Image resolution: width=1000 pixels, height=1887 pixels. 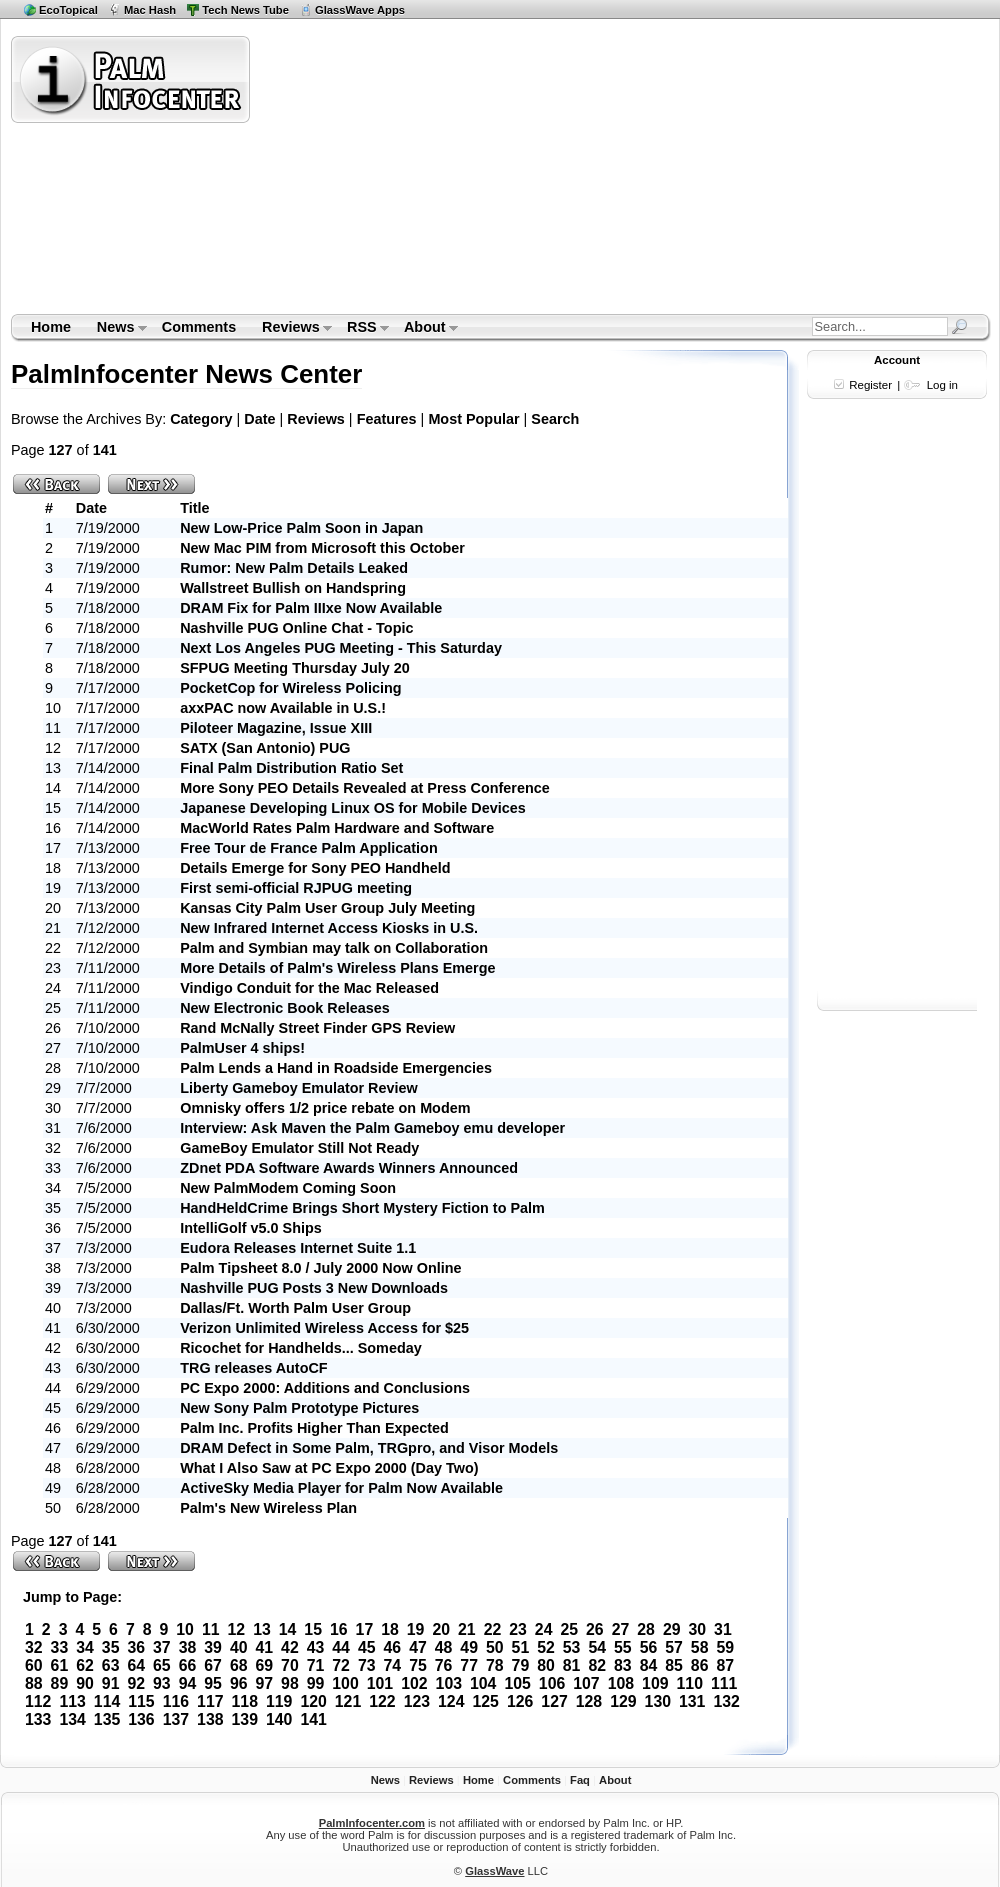 What do you see at coordinates (290, 1665) in the screenshot?
I see `70` at bounding box center [290, 1665].